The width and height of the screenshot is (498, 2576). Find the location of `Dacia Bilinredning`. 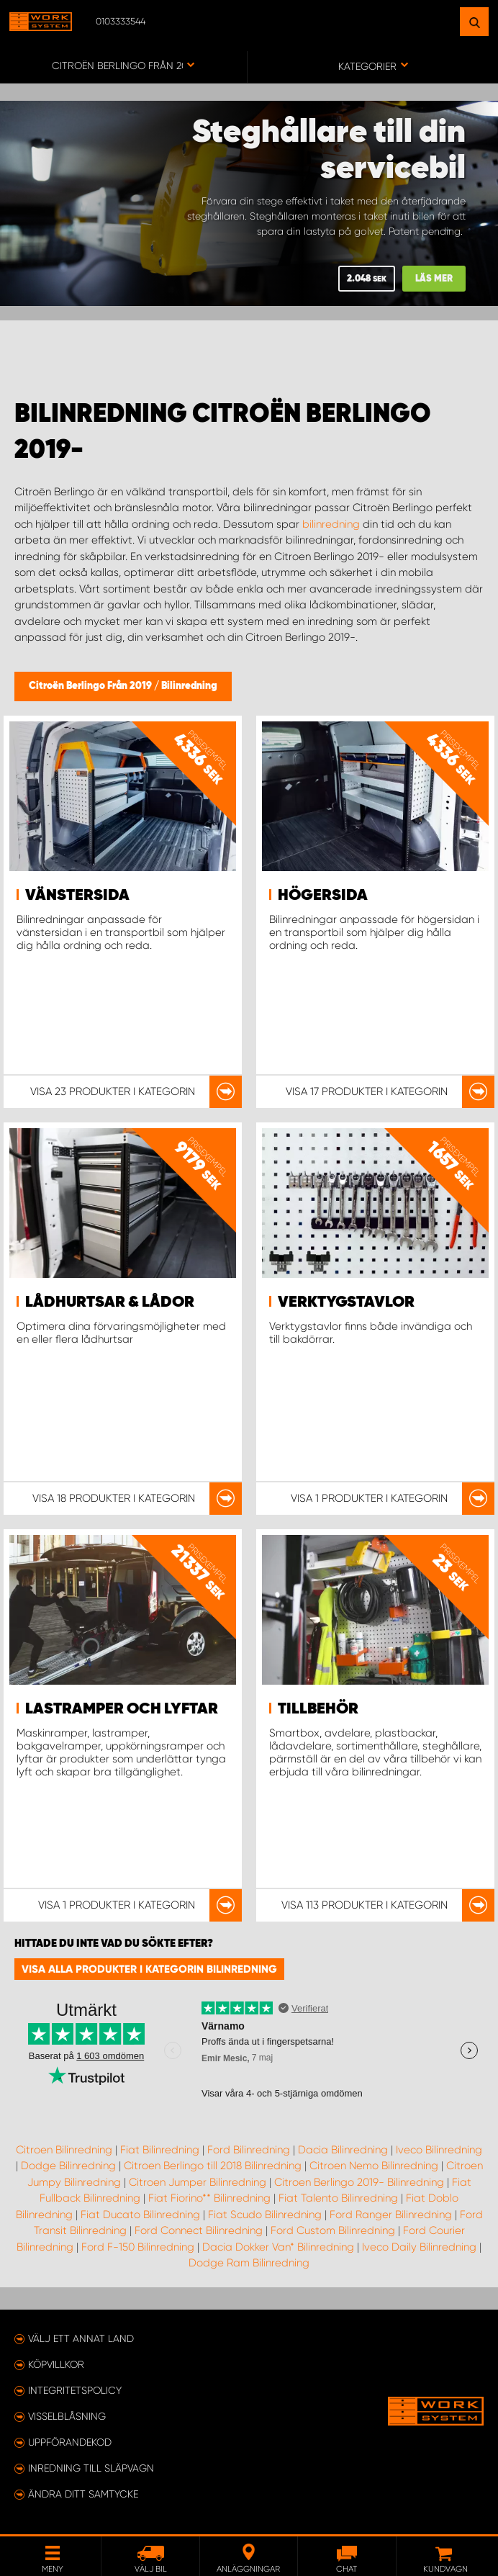

Dacia Bilinredning is located at coordinates (343, 2149).